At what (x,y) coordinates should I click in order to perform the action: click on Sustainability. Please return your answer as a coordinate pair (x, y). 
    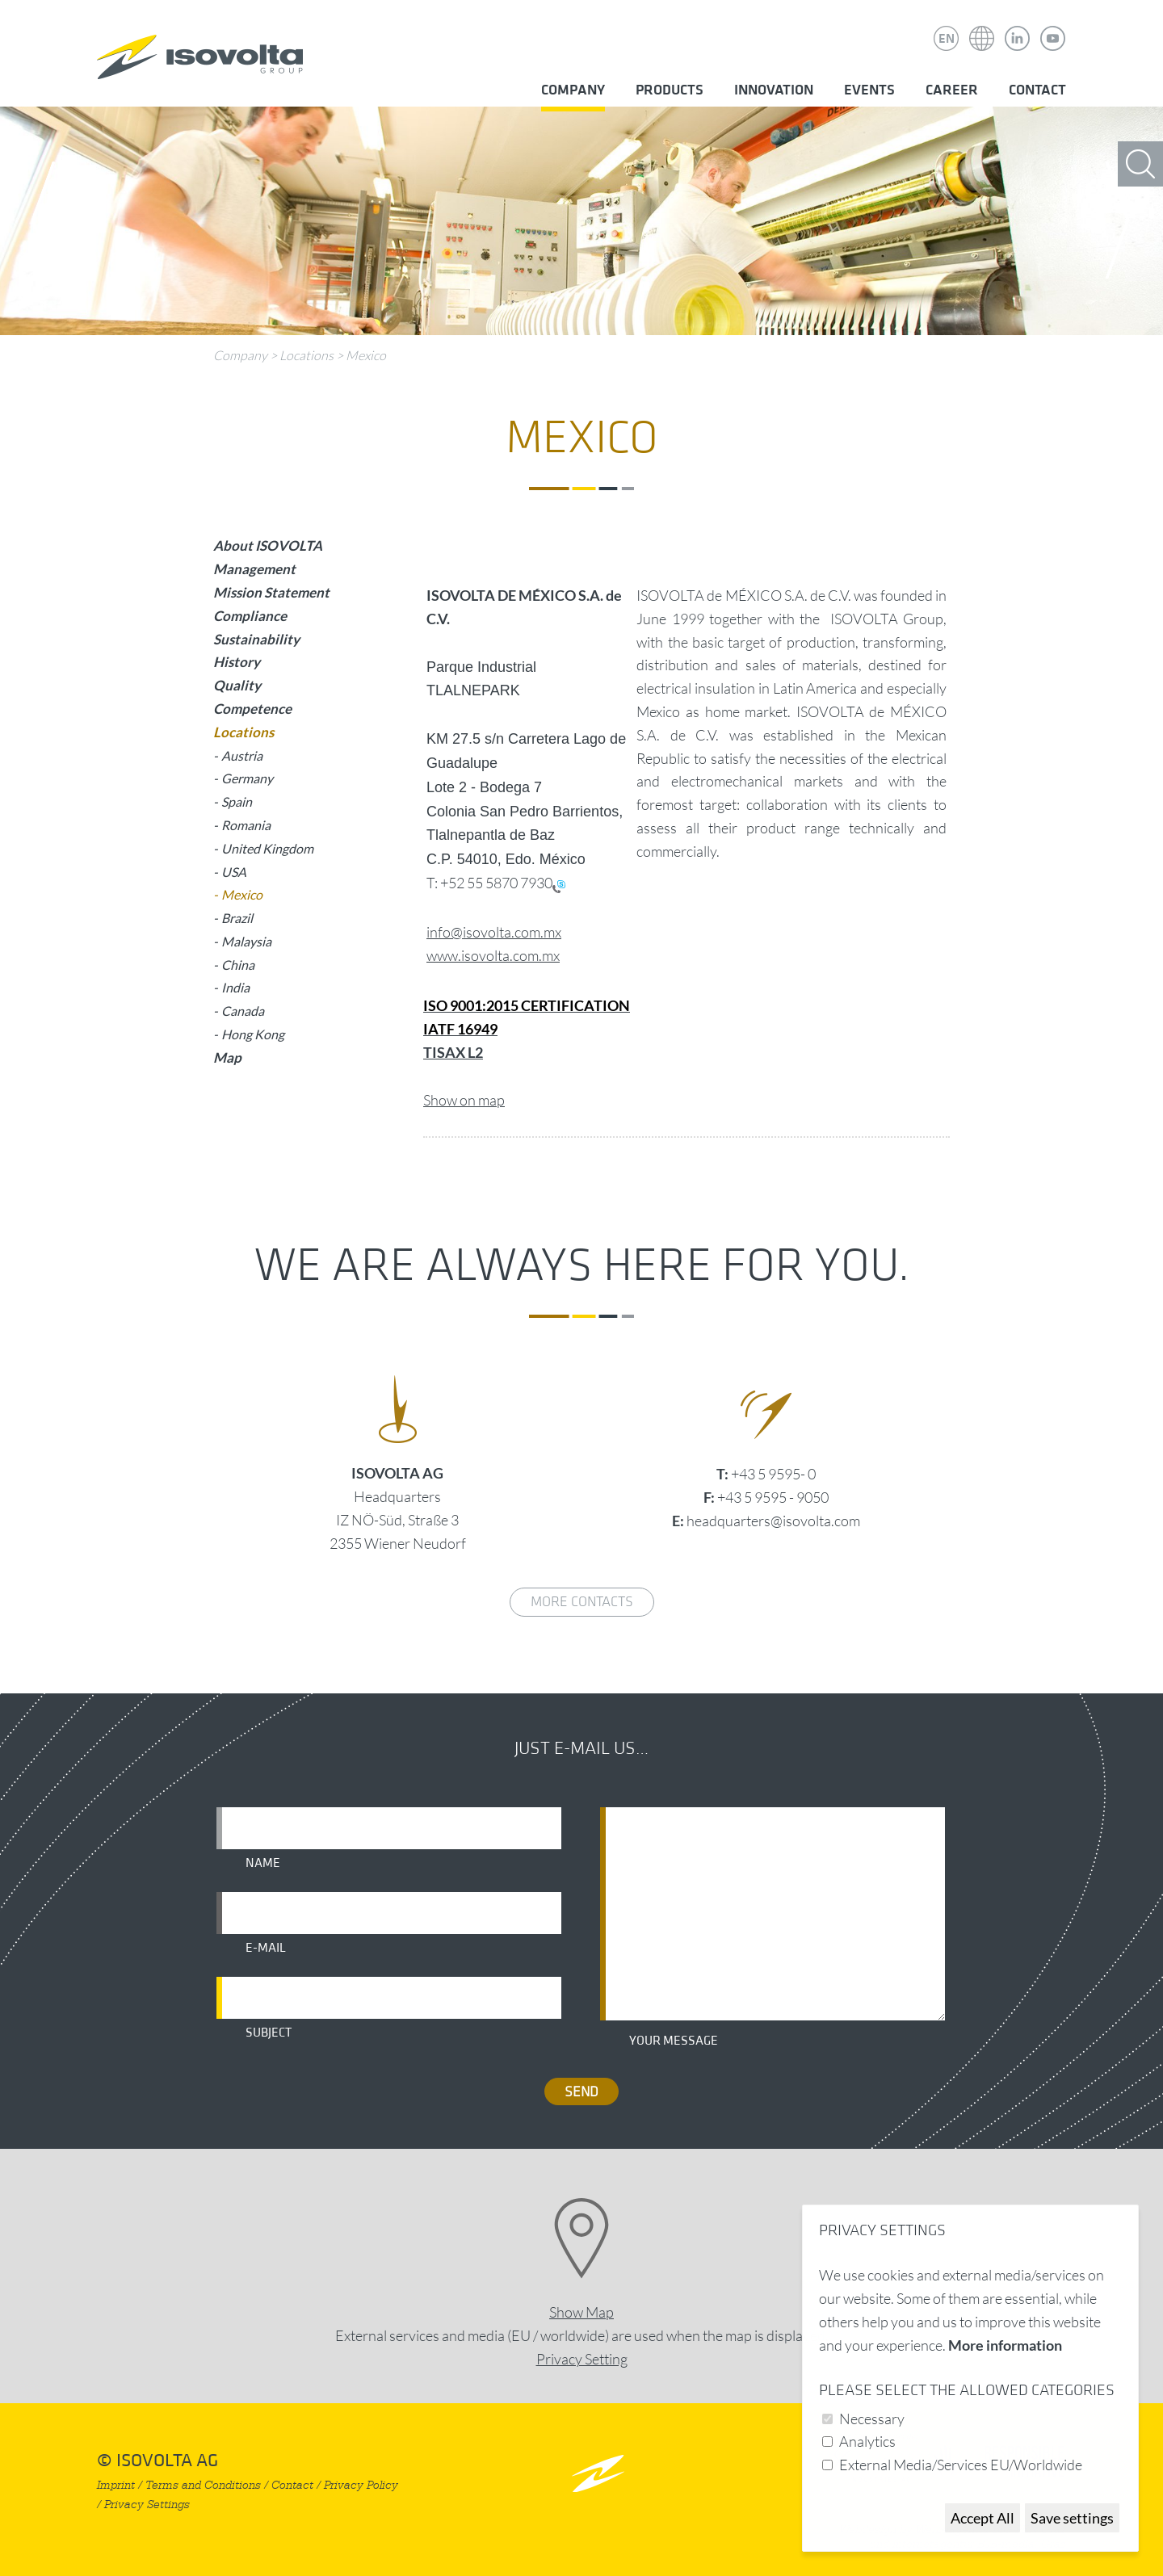
    Looking at the image, I should click on (256, 639).